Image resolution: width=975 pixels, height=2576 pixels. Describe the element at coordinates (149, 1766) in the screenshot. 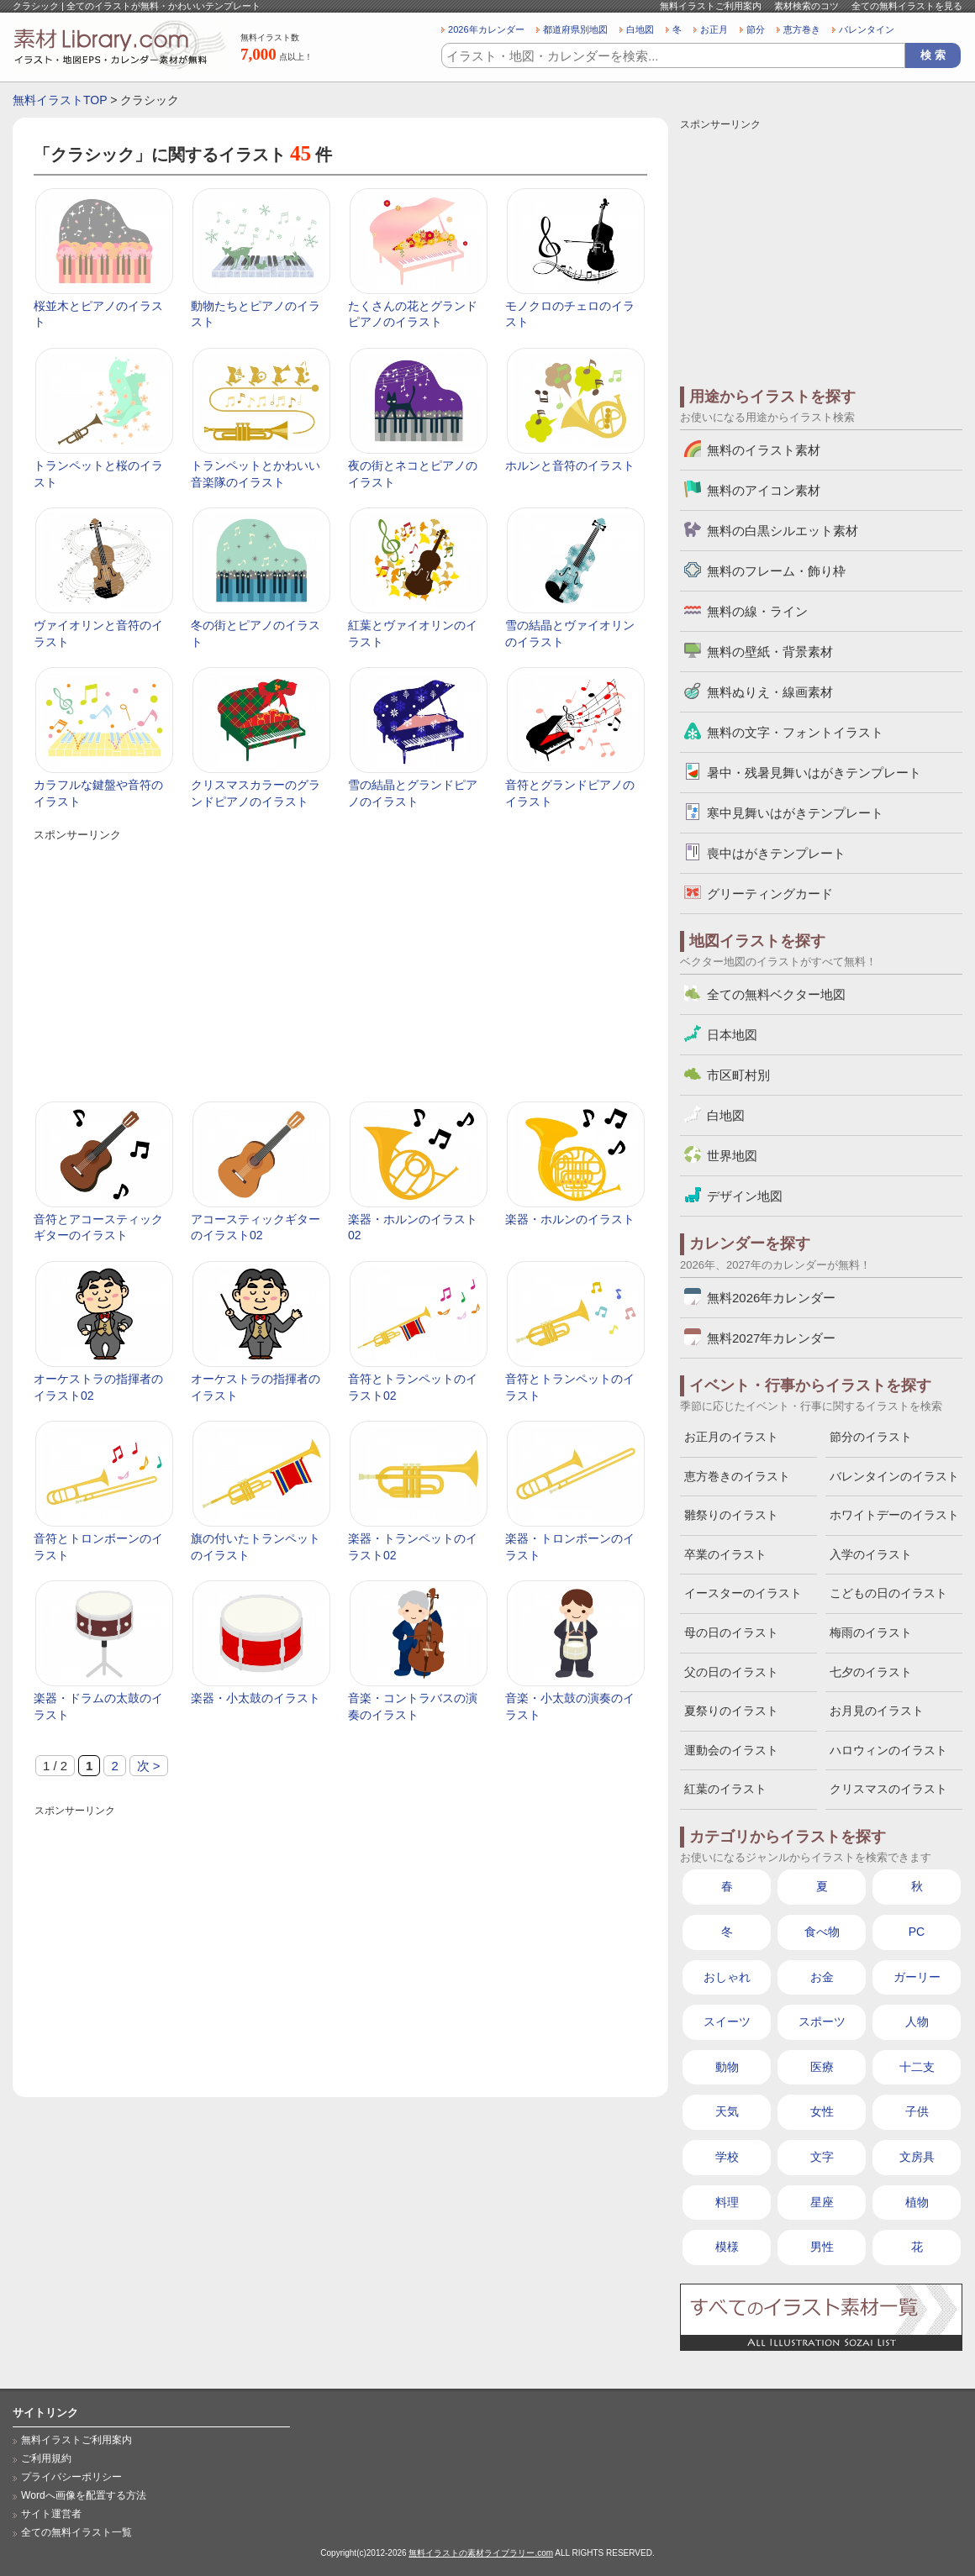

I see `次 > [次のページ]` at that location.